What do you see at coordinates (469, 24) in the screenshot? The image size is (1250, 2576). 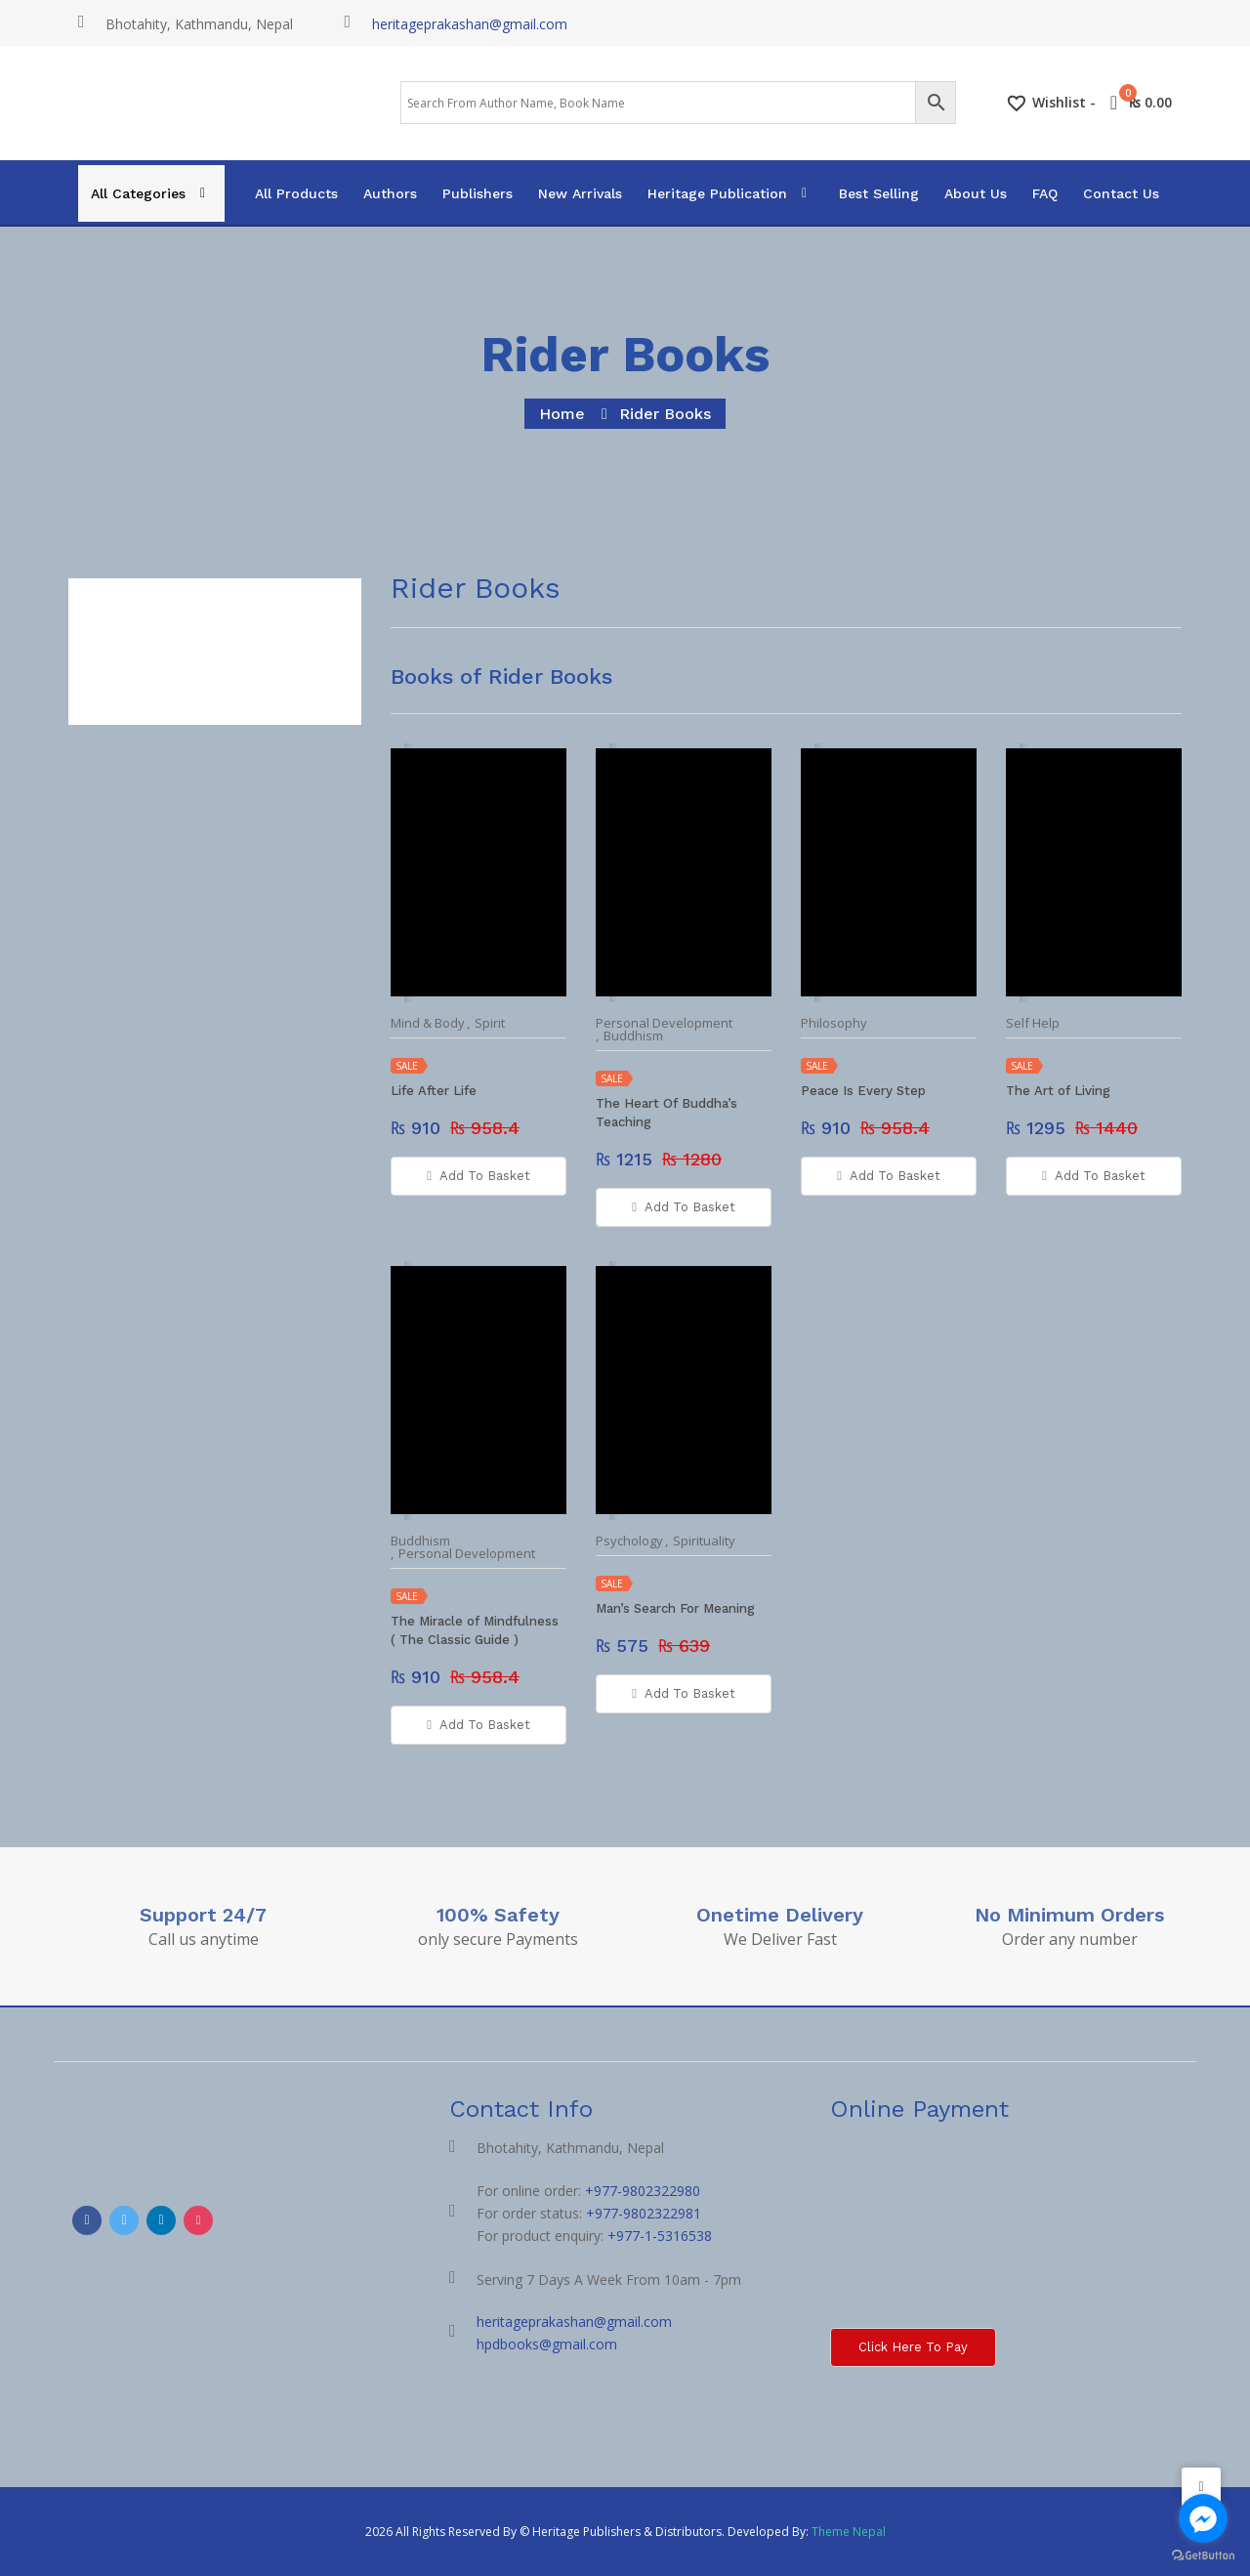 I see `heritageprakashan@gmail.com` at bounding box center [469, 24].